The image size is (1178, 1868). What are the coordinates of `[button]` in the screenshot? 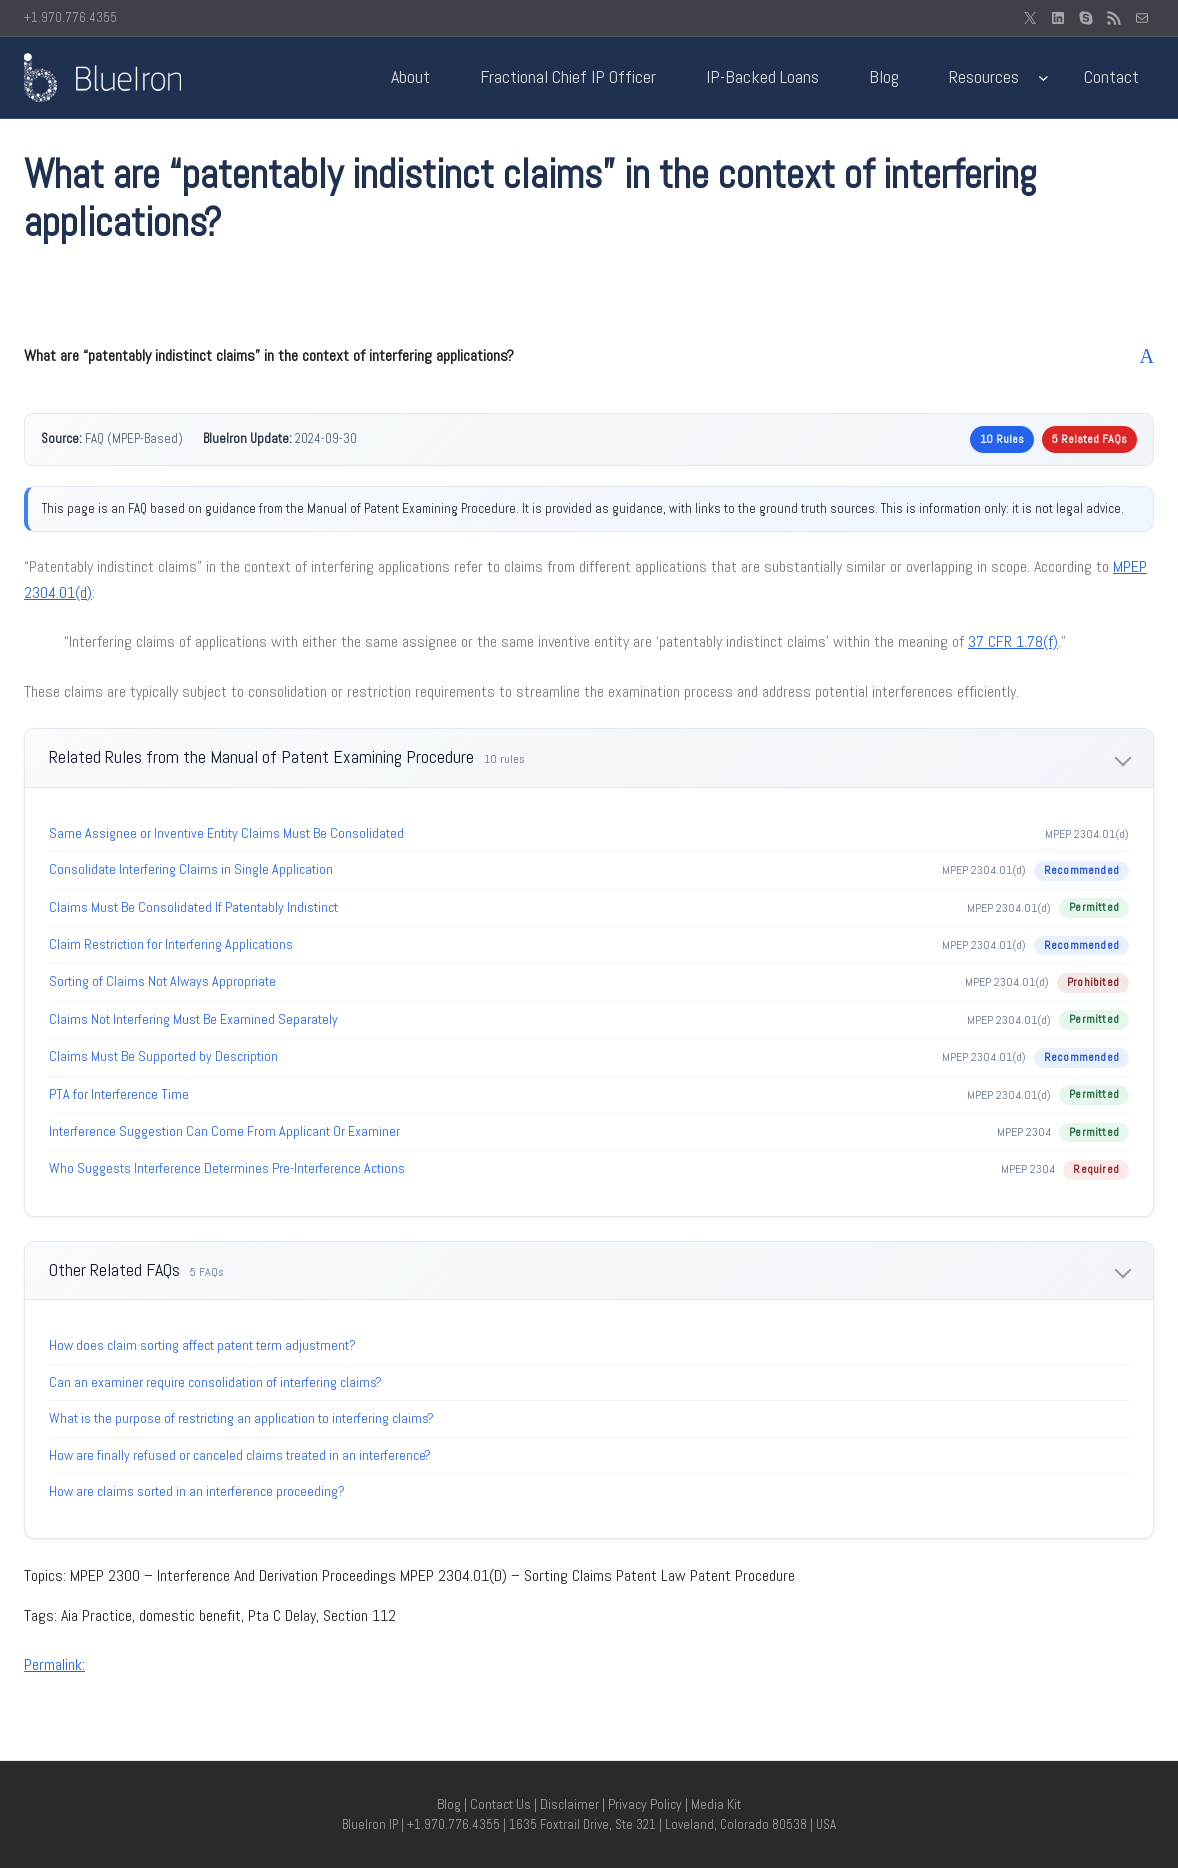 It's located at (589, 356).